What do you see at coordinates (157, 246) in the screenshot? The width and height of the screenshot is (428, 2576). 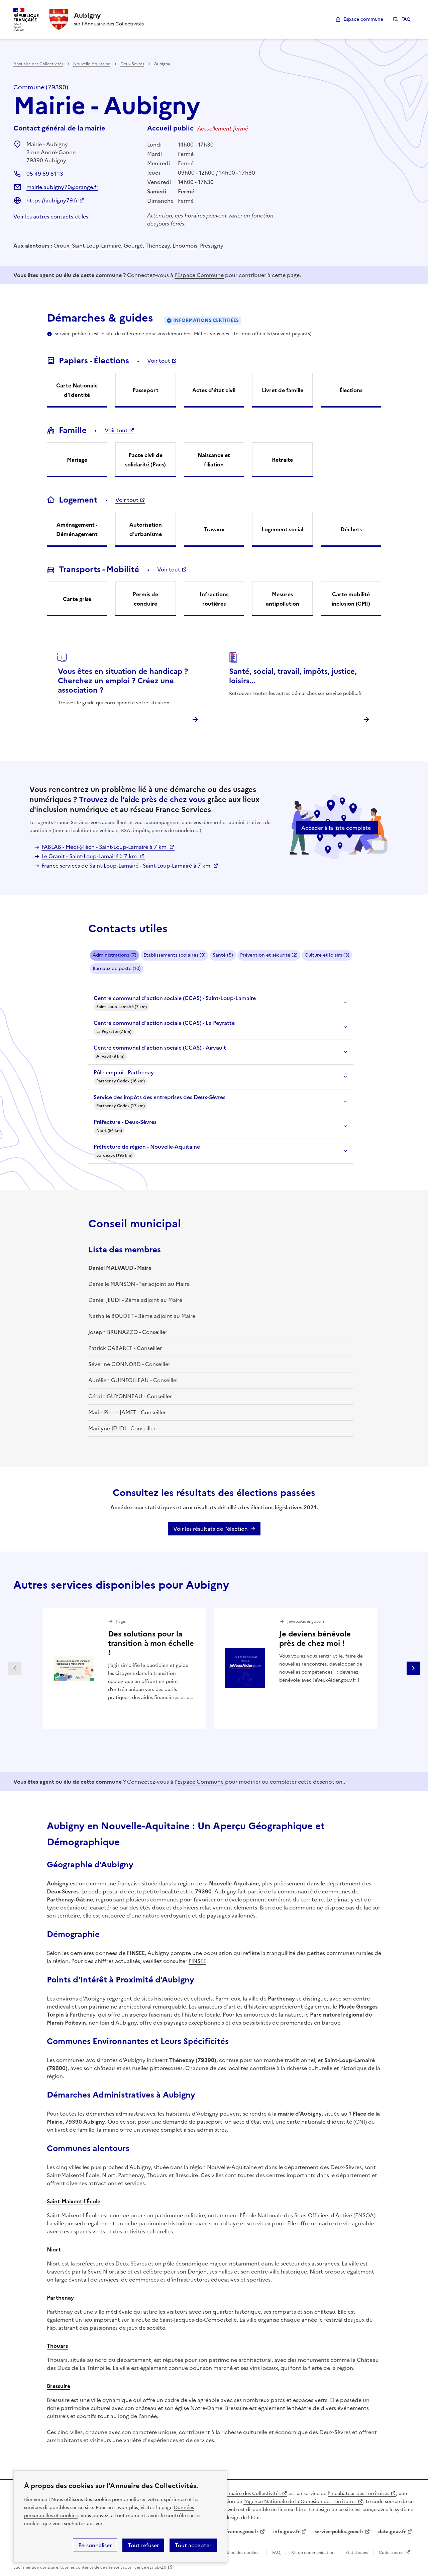 I see `Thénezay` at bounding box center [157, 246].